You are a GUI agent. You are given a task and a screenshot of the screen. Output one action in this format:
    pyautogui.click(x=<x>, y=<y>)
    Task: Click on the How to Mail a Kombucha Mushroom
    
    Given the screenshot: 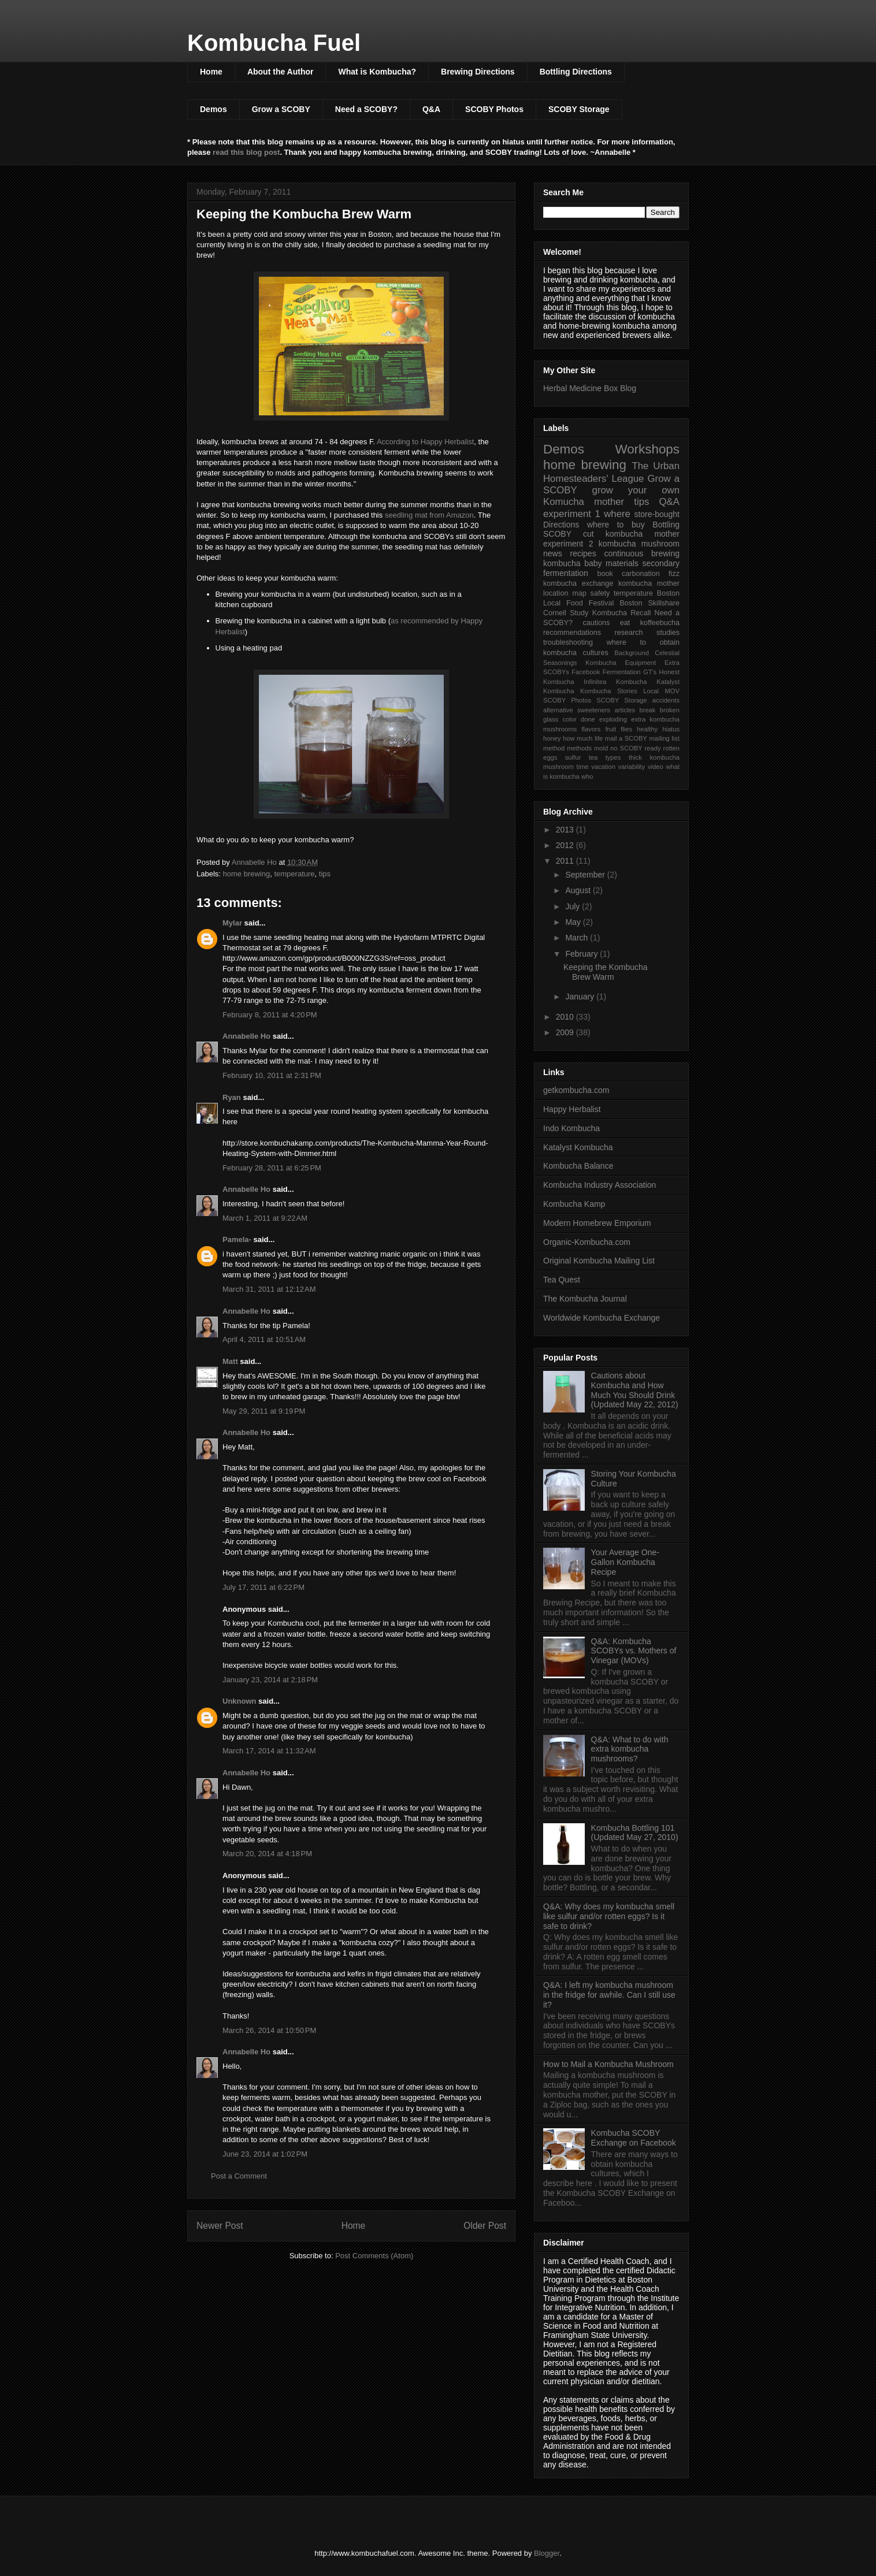 What is the action you would take?
    pyautogui.click(x=608, y=2064)
    